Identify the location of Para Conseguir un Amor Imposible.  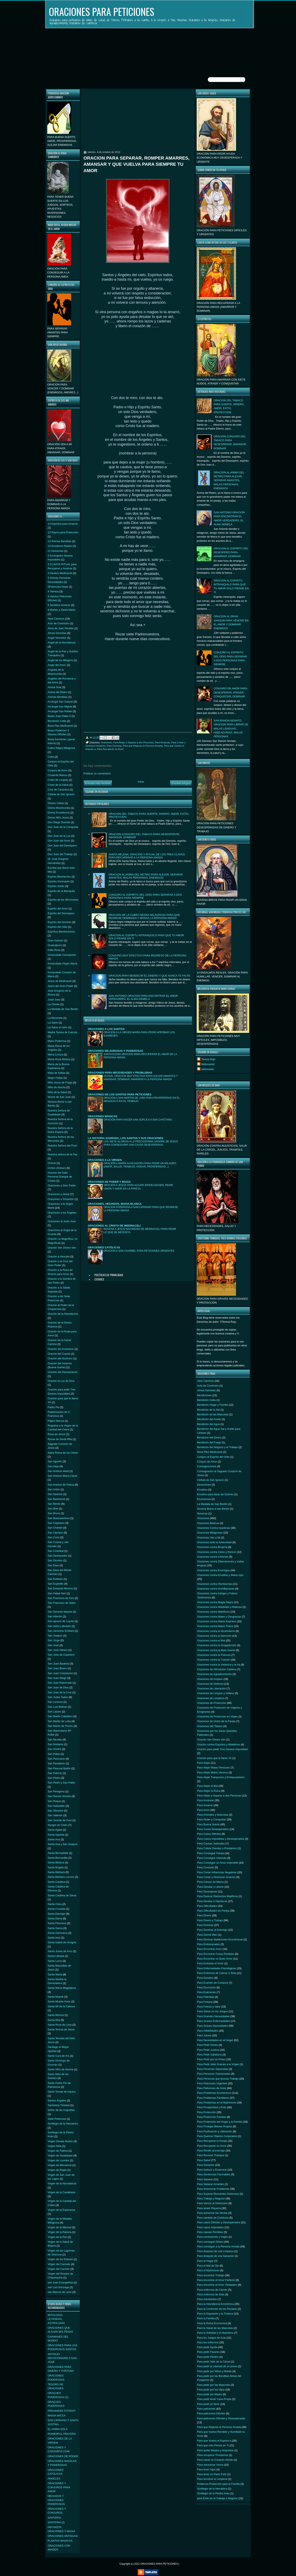
(217, 1862).